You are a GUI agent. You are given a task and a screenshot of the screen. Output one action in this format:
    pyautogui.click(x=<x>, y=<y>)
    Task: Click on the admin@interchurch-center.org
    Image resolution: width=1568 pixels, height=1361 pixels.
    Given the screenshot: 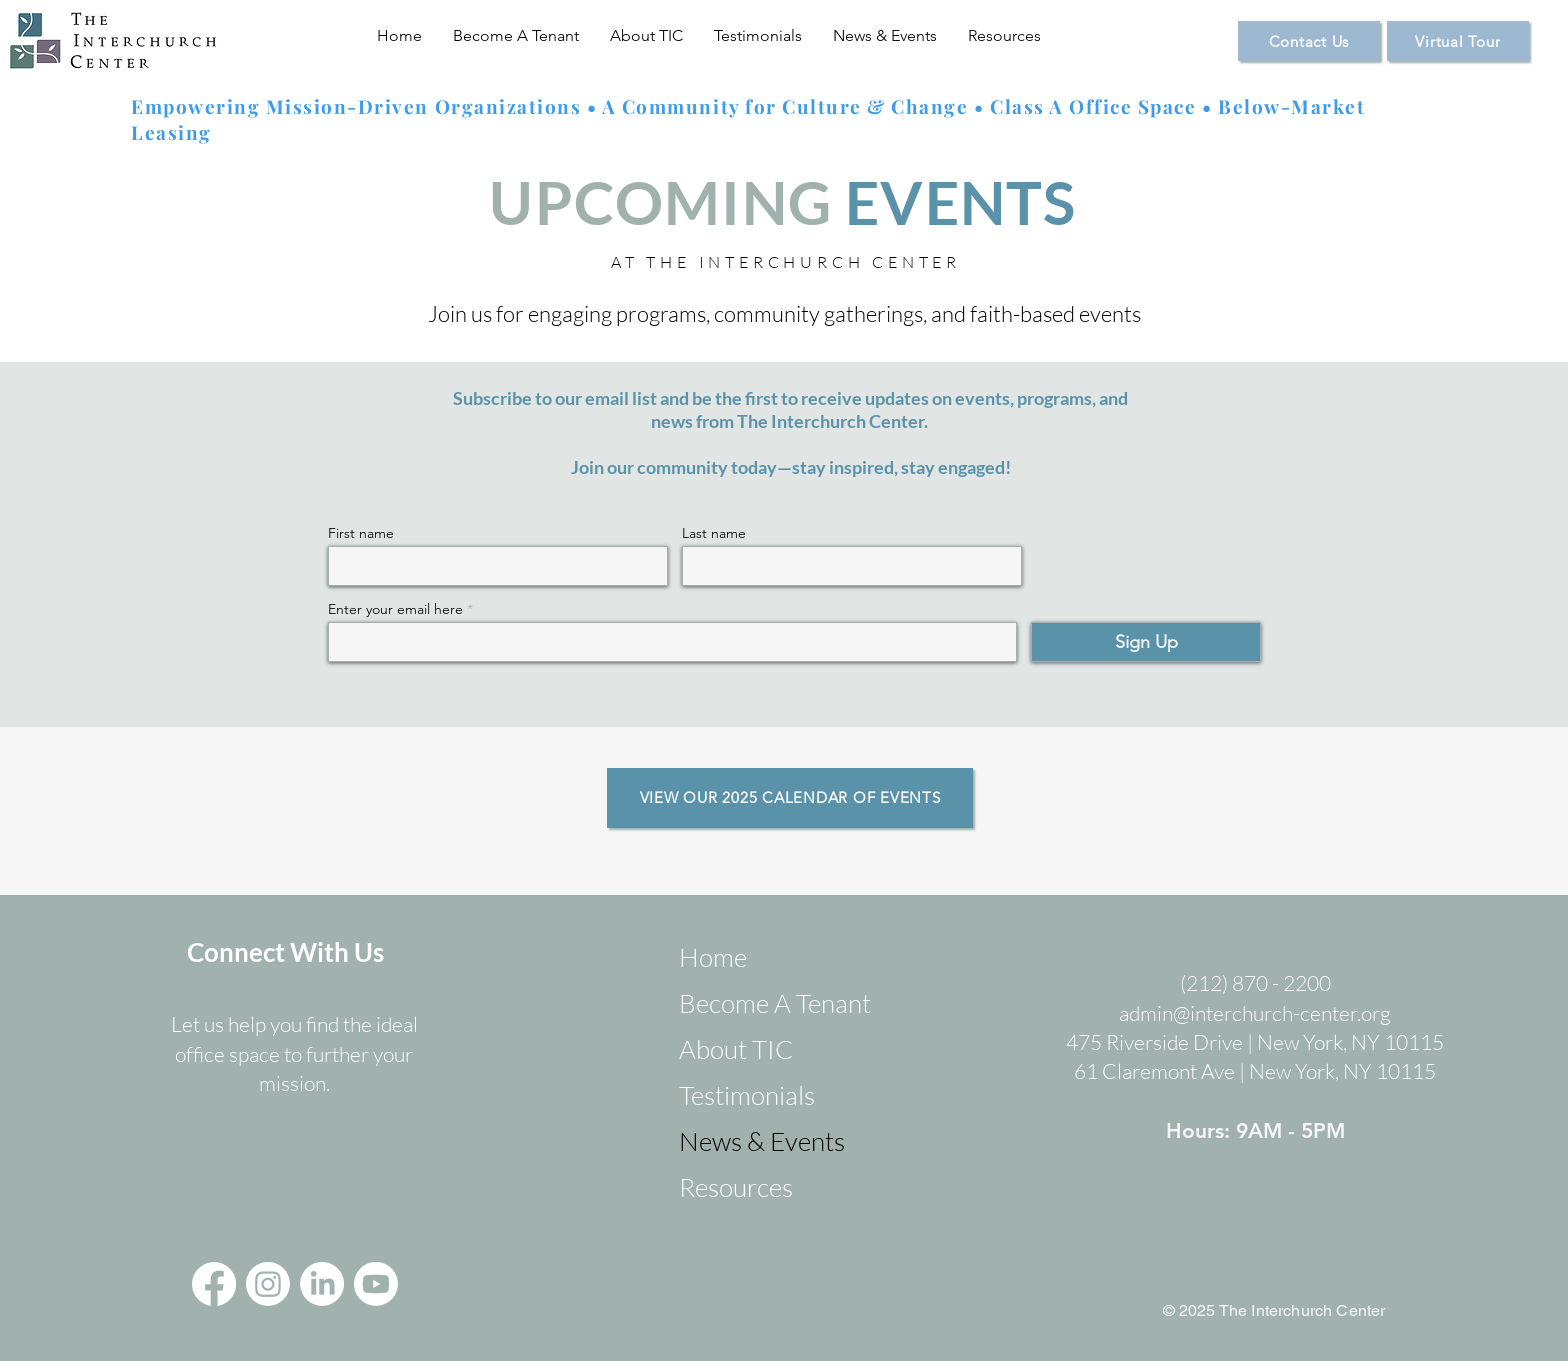 What is the action you would take?
    pyautogui.click(x=1255, y=1013)
    